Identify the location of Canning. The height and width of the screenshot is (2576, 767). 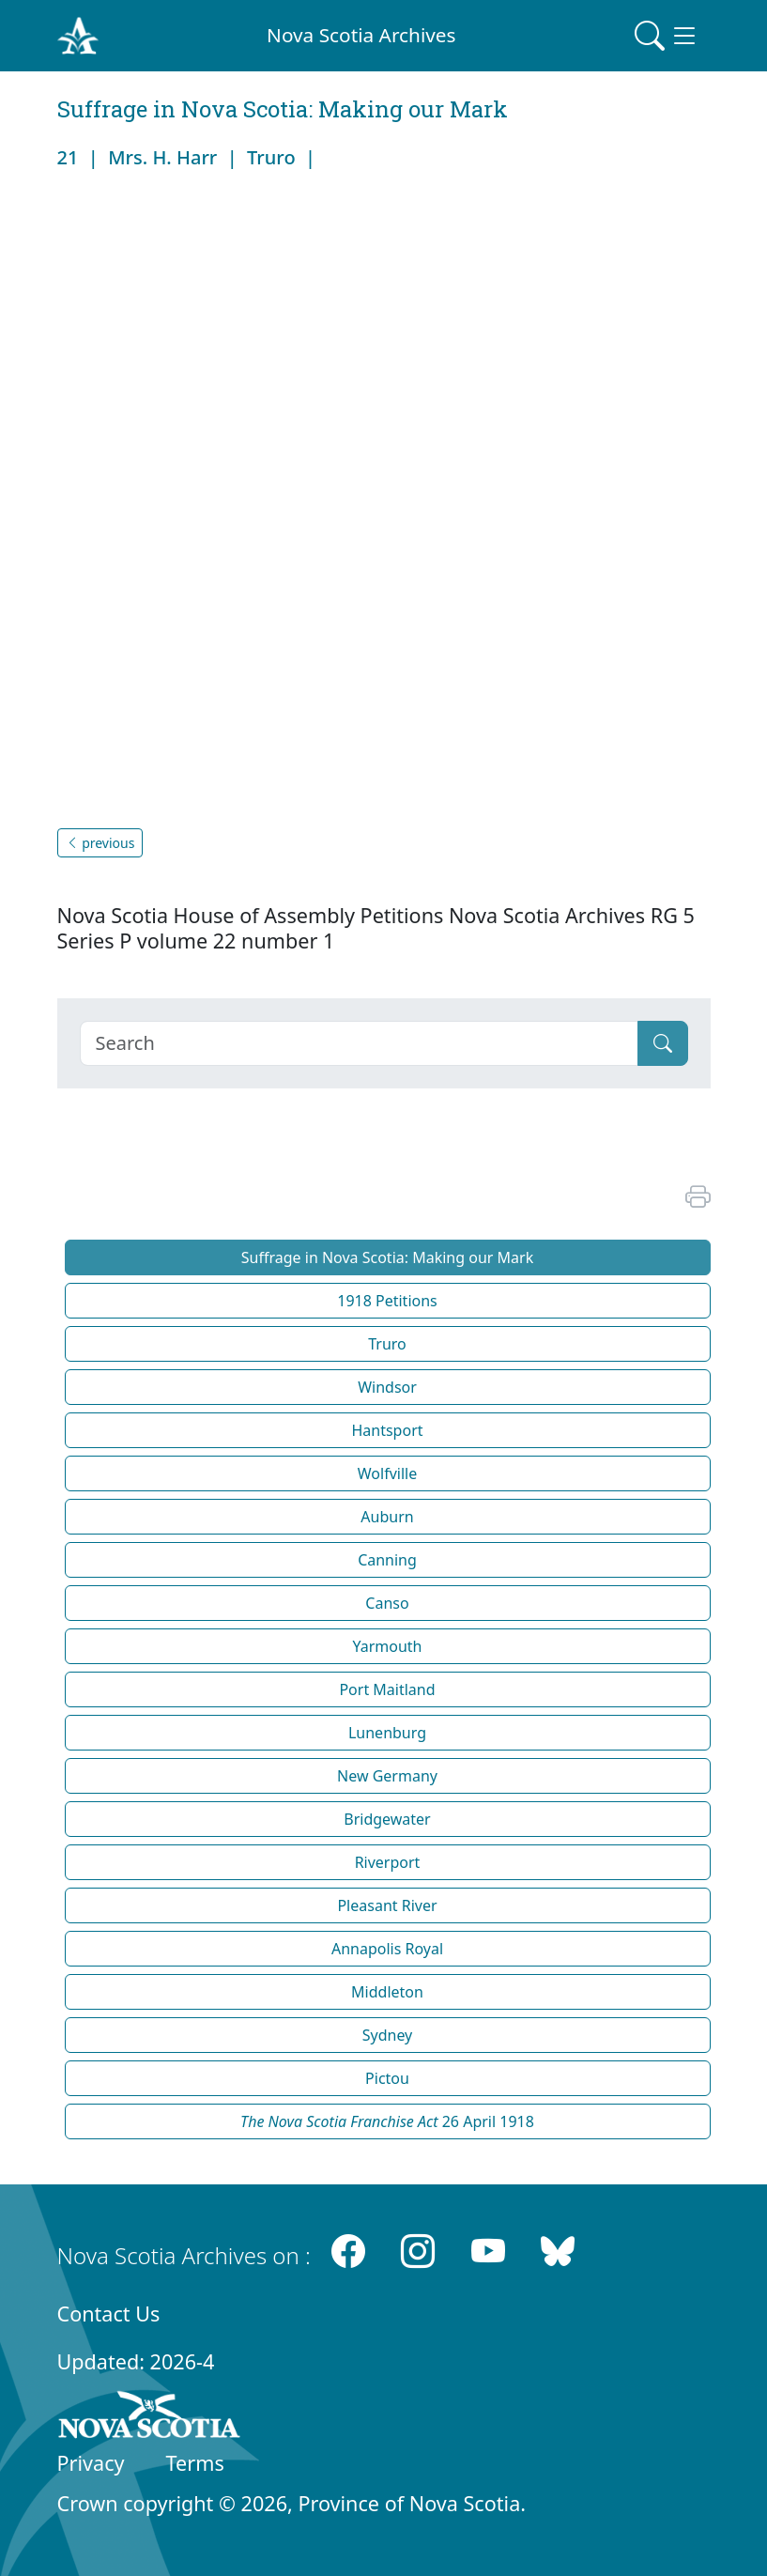
(387, 1560).